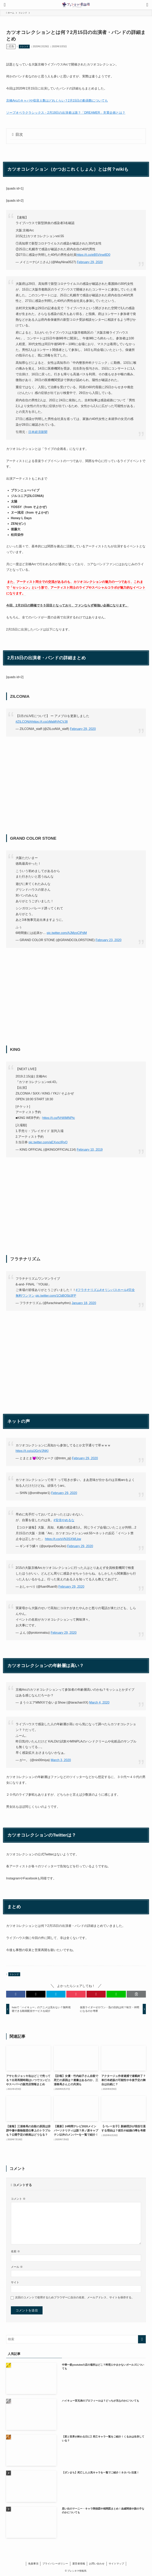 This screenshot has height=2576, width=152. What do you see at coordinates (109, 940) in the screenshot?
I see `February 23, 2020` at bounding box center [109, 940].